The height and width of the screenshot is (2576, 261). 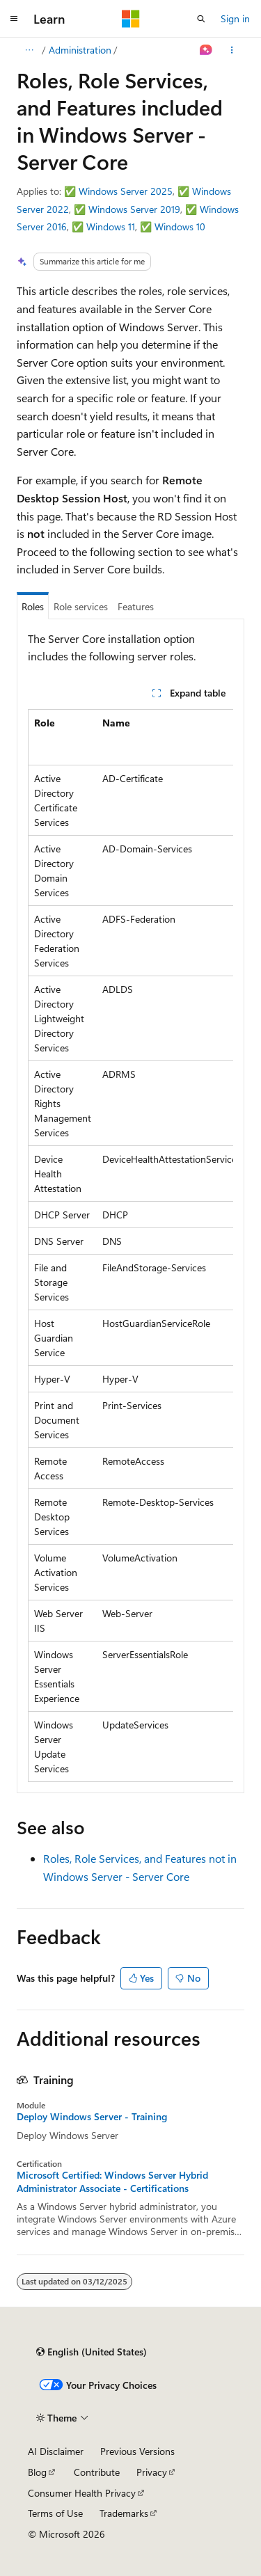 I want to click on Previous Versions, so click(x=137, y=2451).